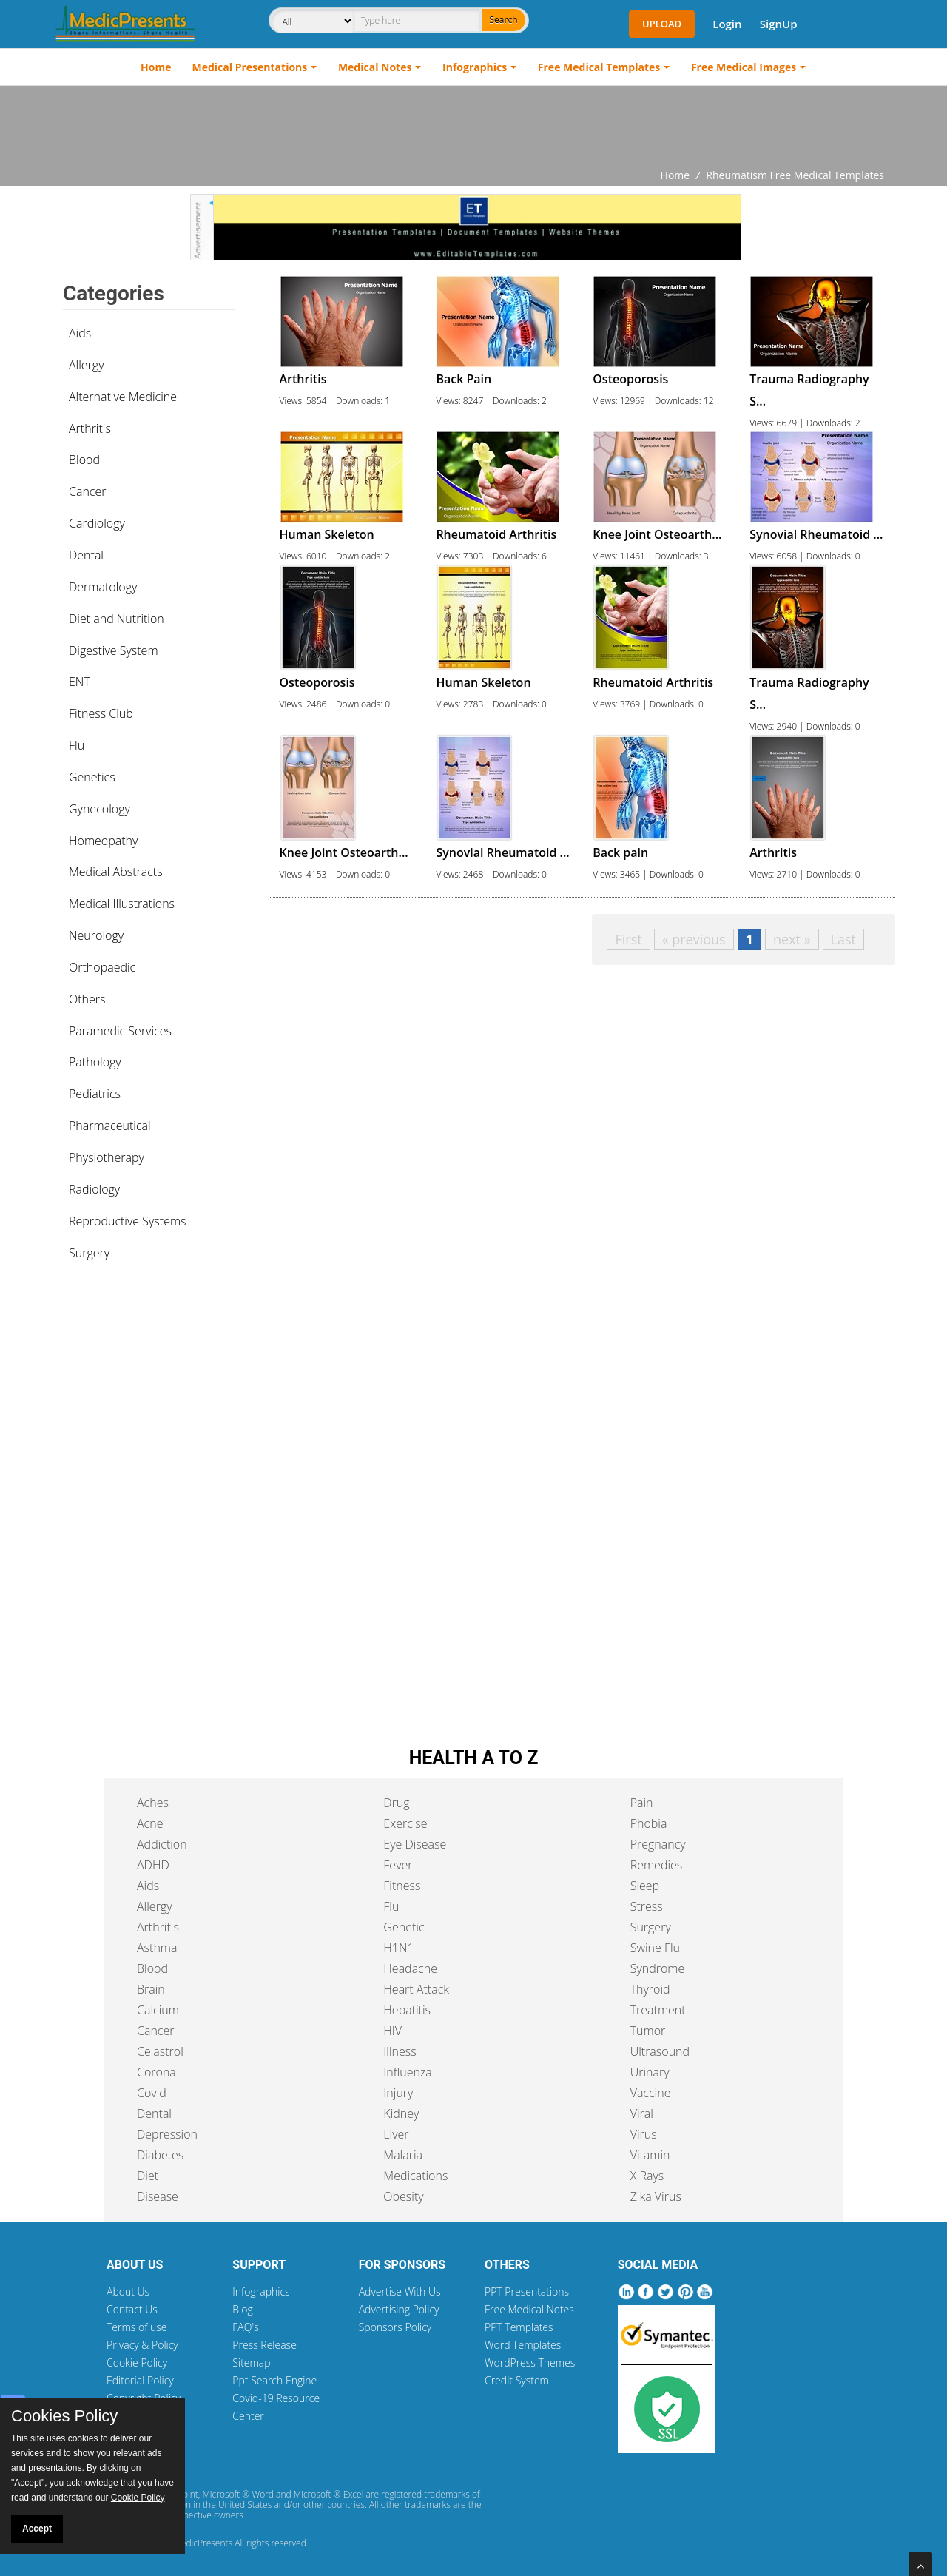  What do you see at coordinates (530, 2362) in the screenshot?
I see `WordPress Themes` at bounding box center [530, 2362].